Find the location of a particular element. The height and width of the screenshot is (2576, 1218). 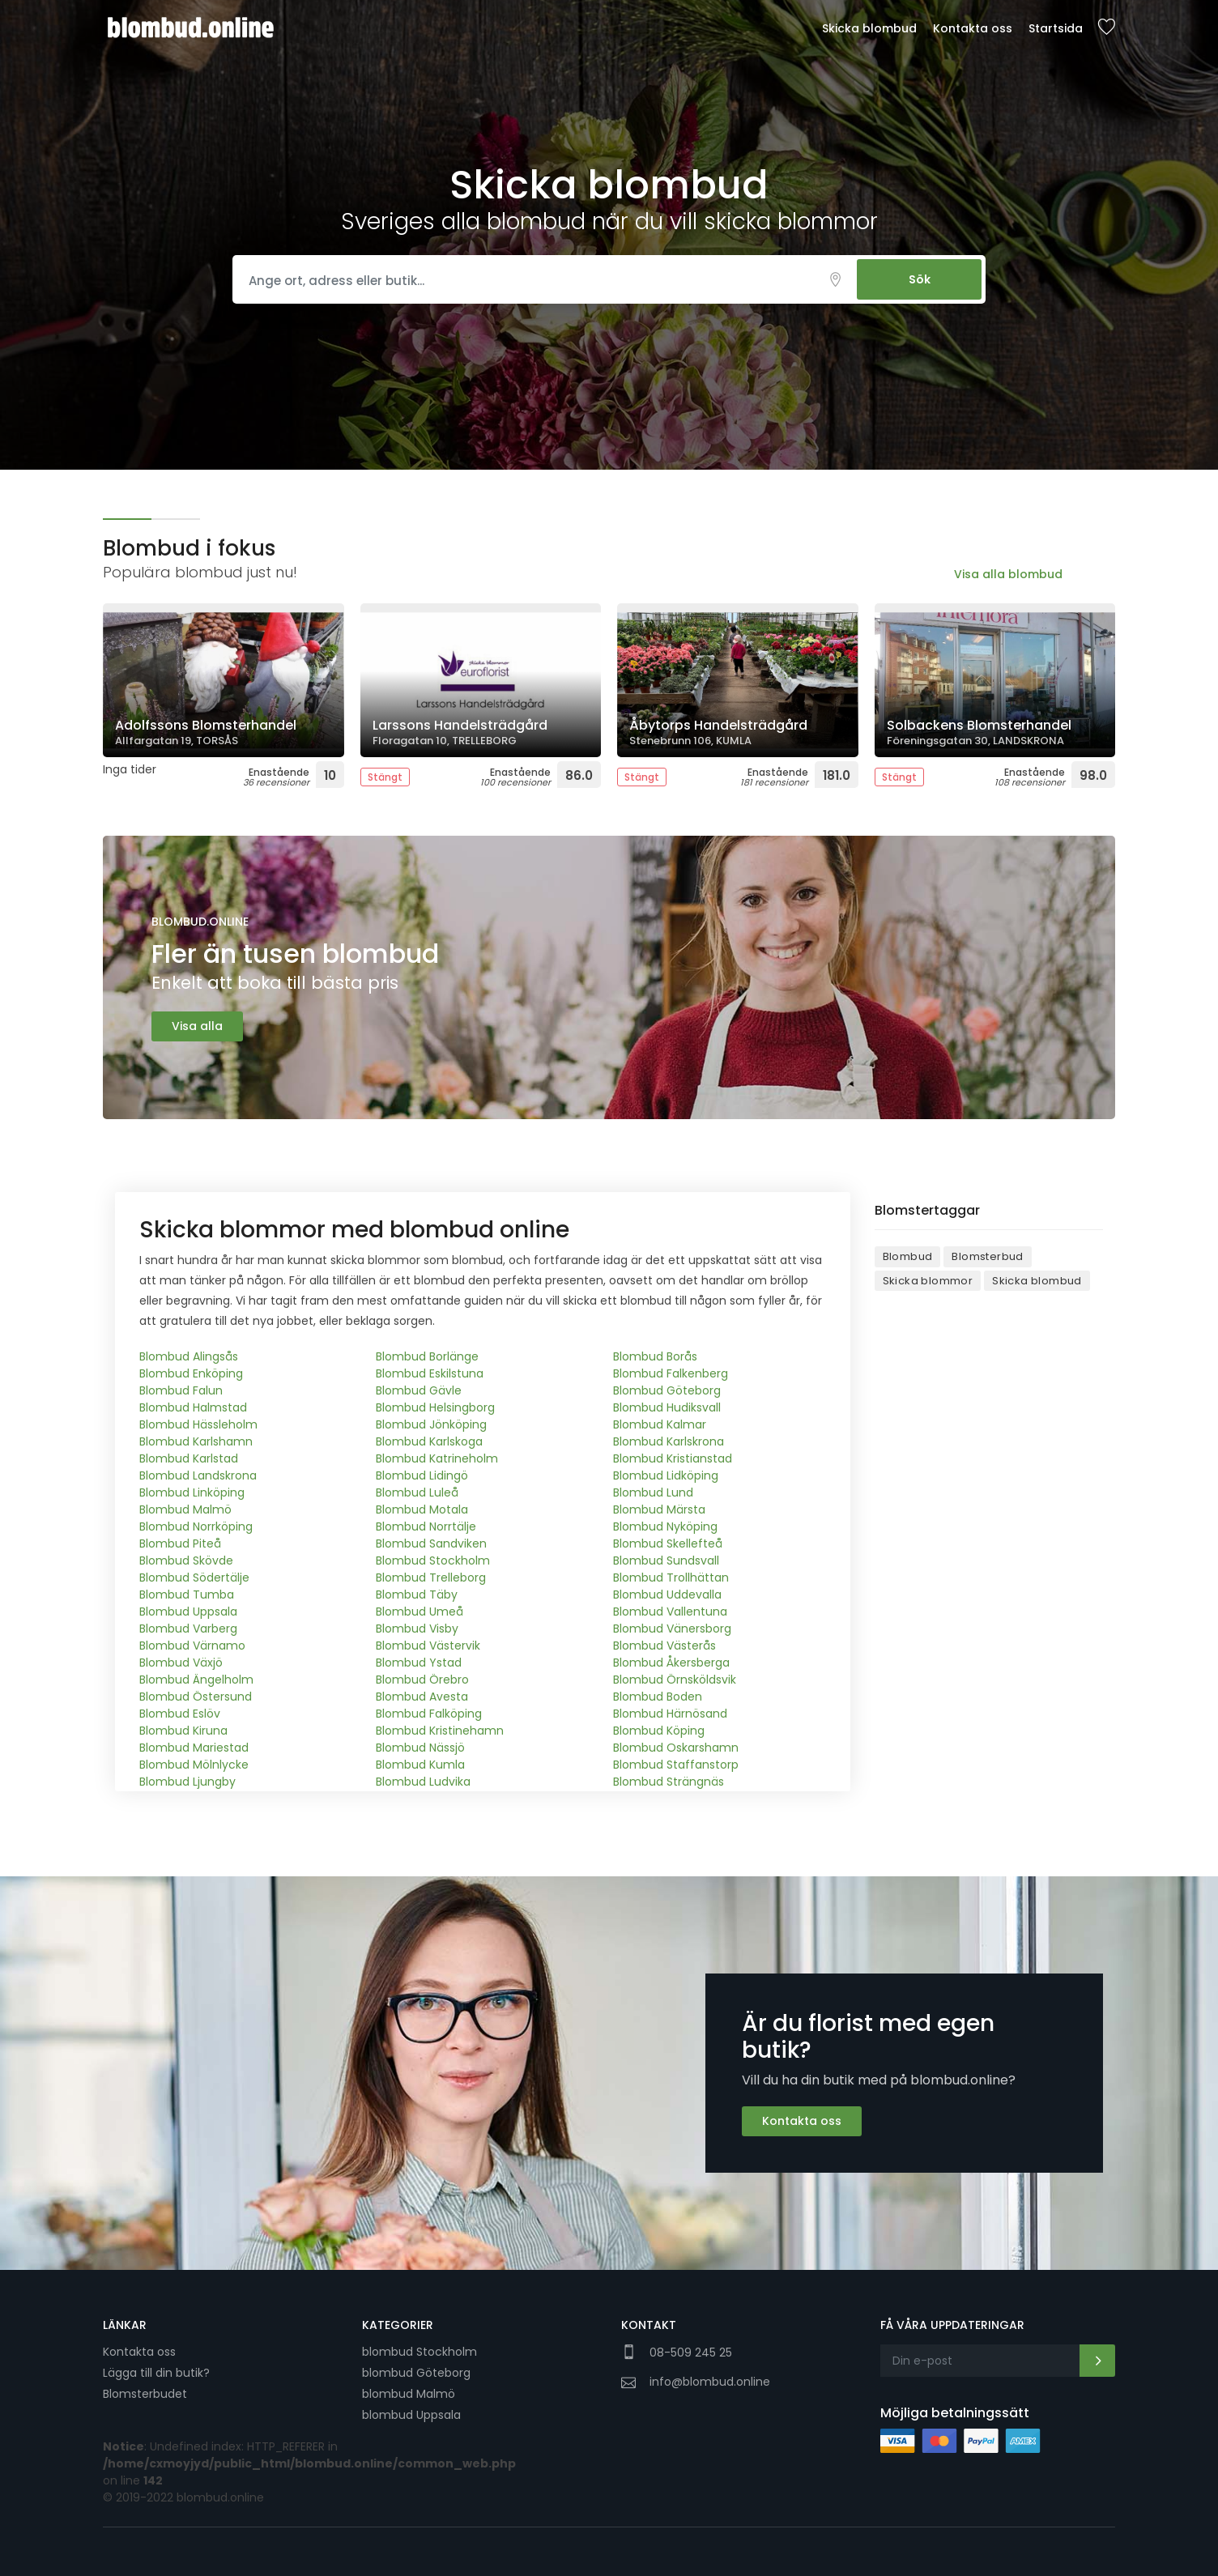

Blombud Västervik is located at coordinates (428, 1645).